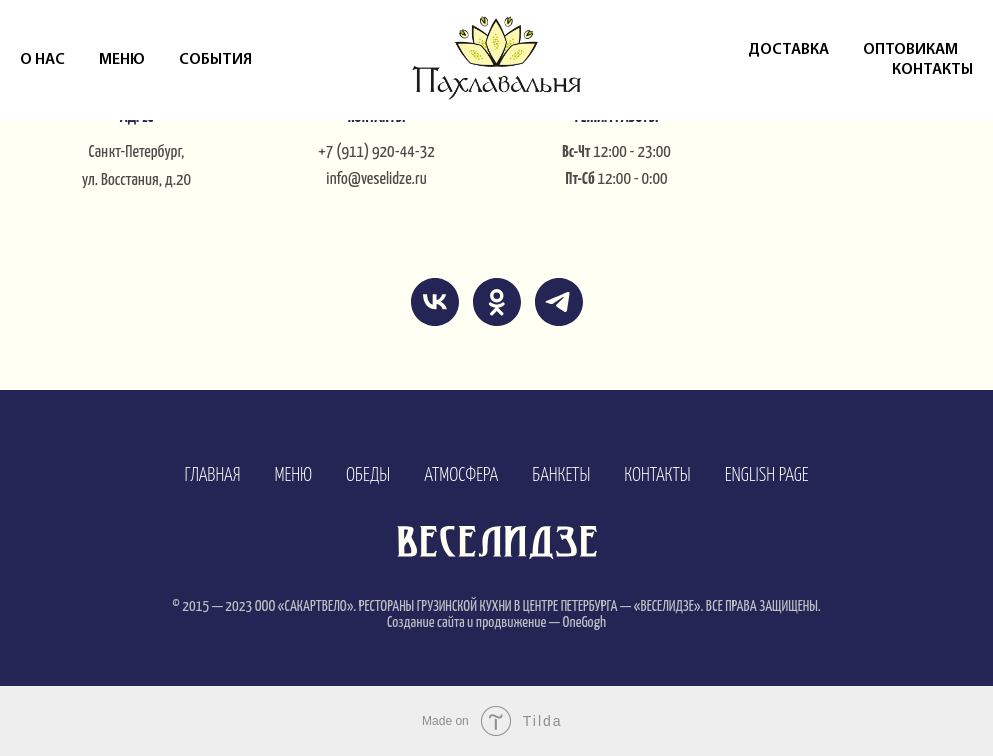 The image size is (993, 756). What do you see at coordinates (910, 50) in the screenshot?
I see `Оптовикам` at bounding box center [910, 50].